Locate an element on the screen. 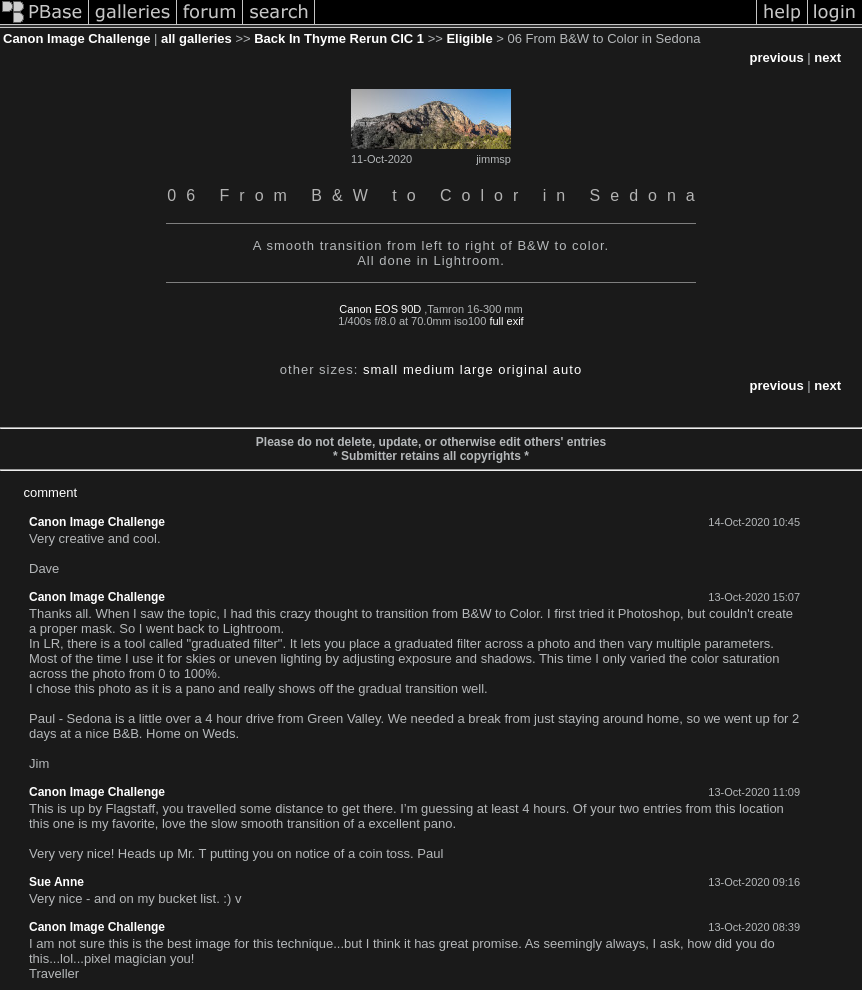 The width and height of the screenshot is (862, 990). comment is located at coordinates (50, 492).